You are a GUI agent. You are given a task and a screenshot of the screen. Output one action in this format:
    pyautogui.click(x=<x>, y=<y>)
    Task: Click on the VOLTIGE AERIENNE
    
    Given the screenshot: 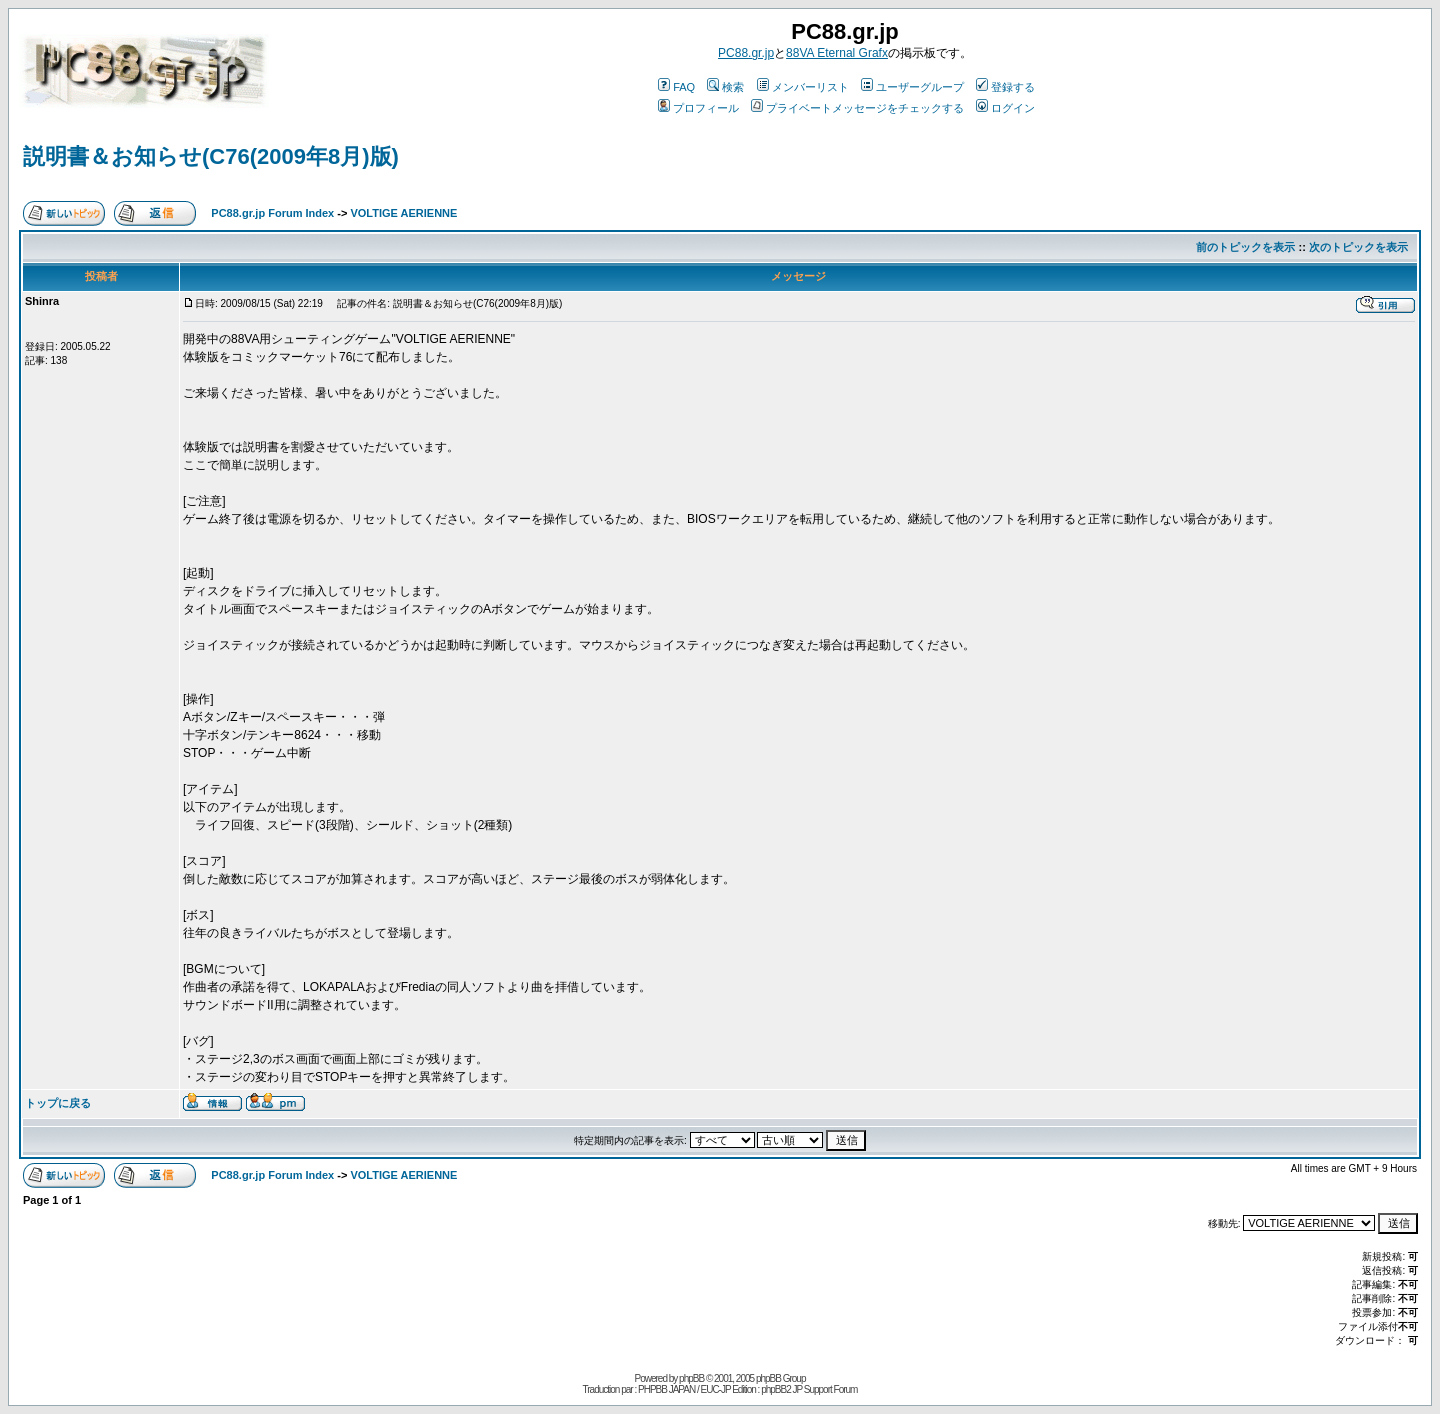 What is the action you would take?
    pyautogui.click(x=403, y=213)
    